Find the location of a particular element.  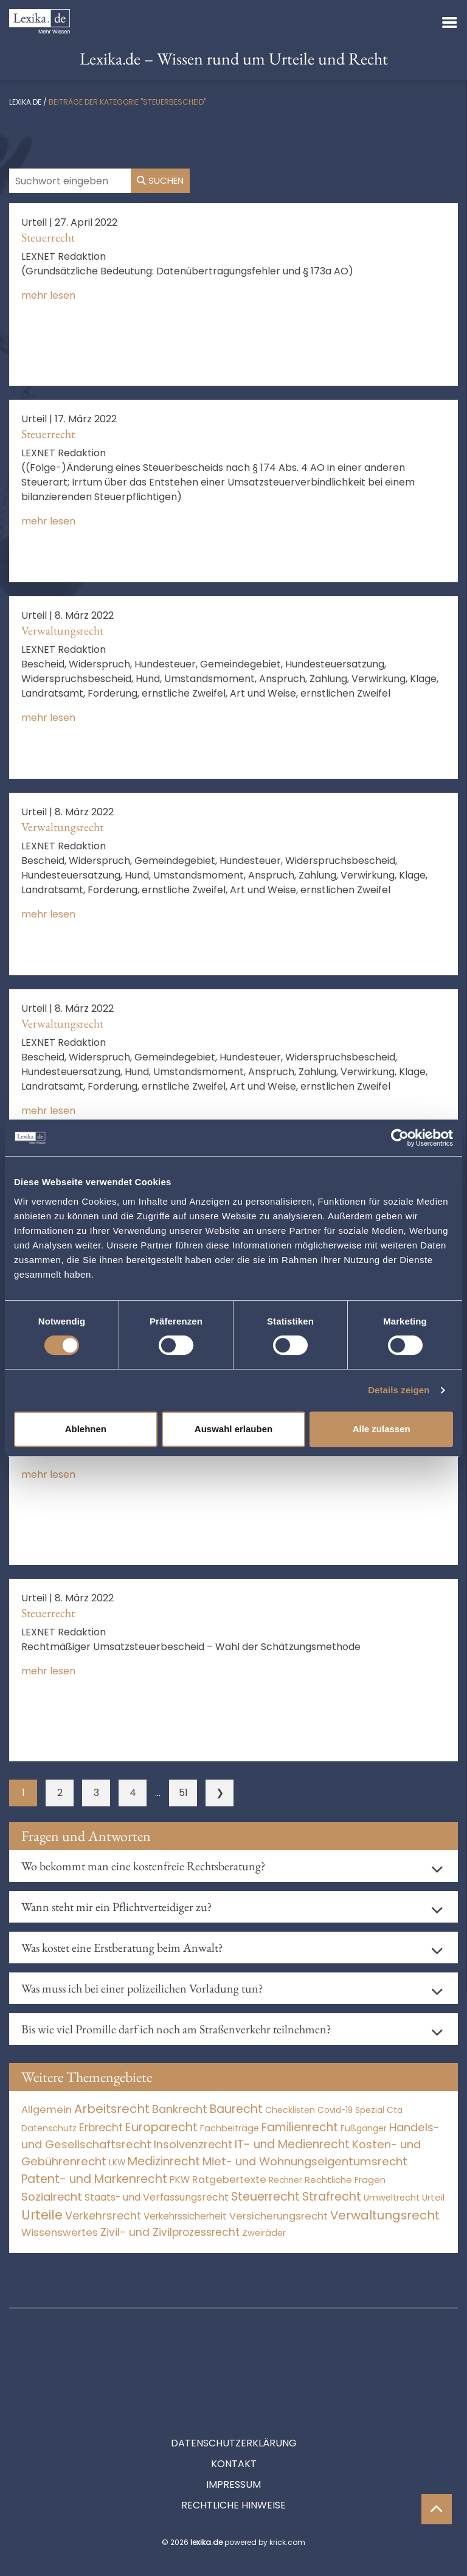

Zweiräder [Zweiräder (22 Einträge)] is located at coordinates (264, 2233).